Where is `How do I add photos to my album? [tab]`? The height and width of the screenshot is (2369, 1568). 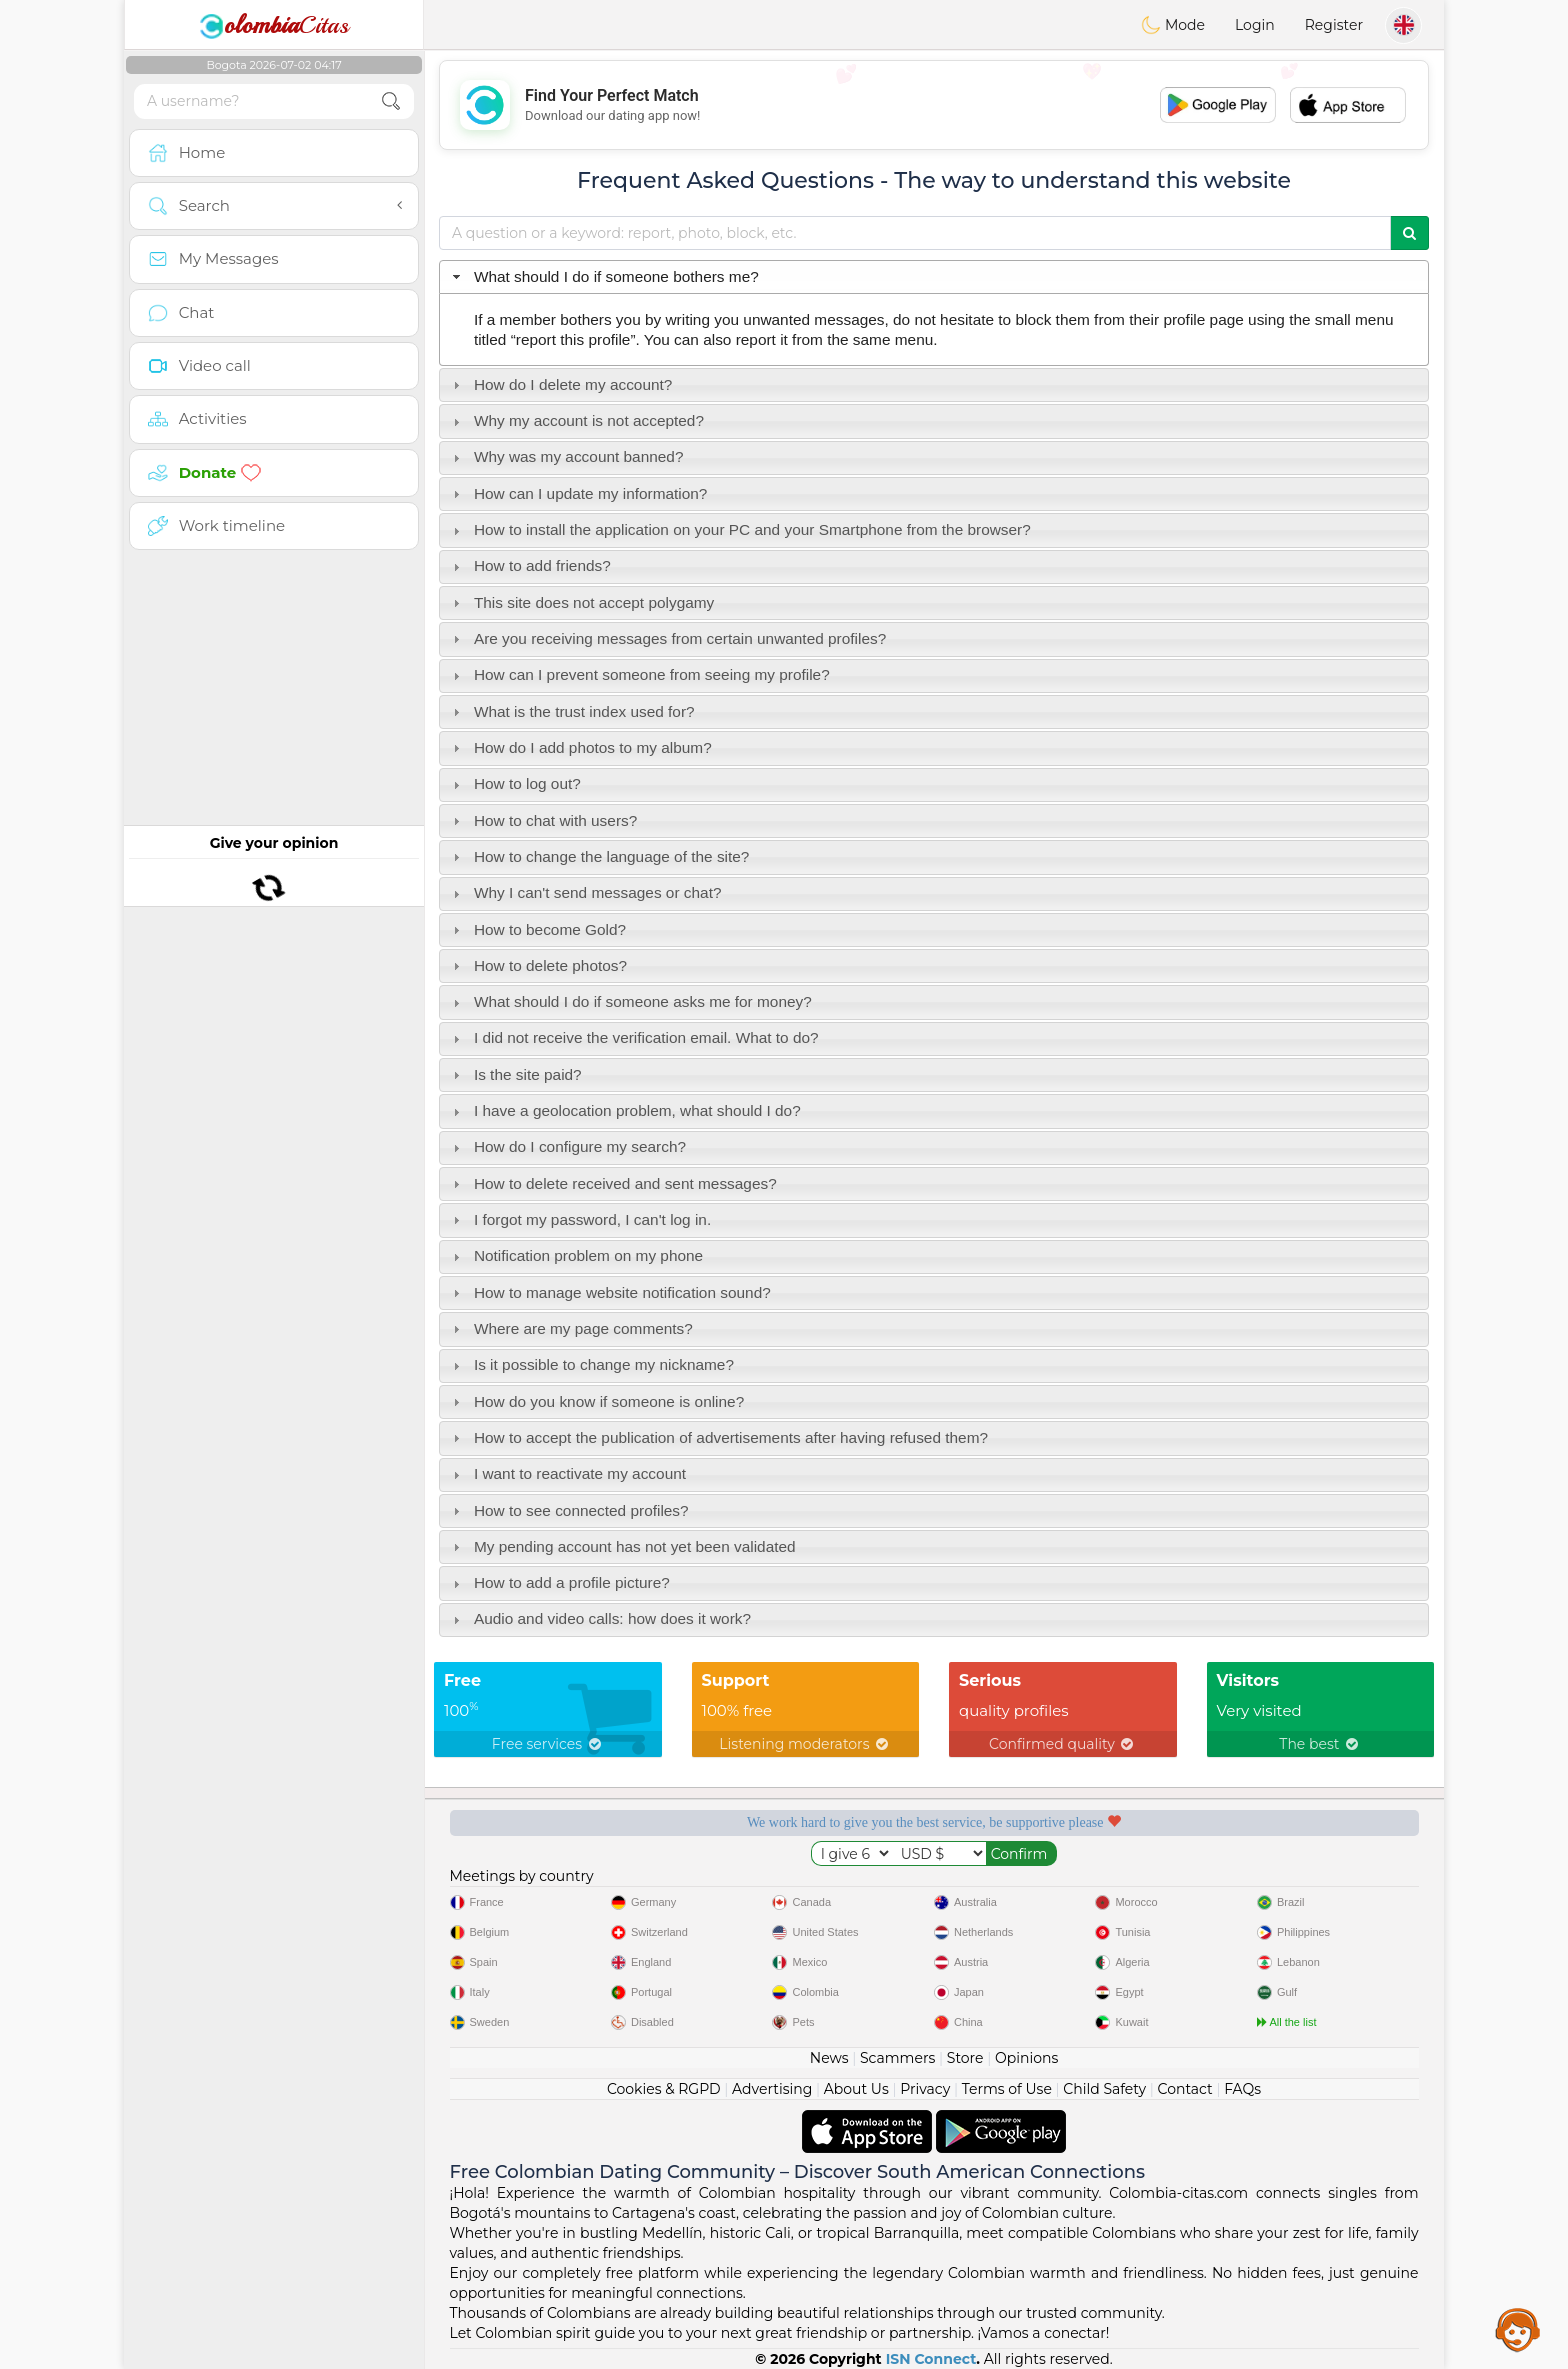
How do I add photos to my album? [tab] is located at coordinates (580, 747).